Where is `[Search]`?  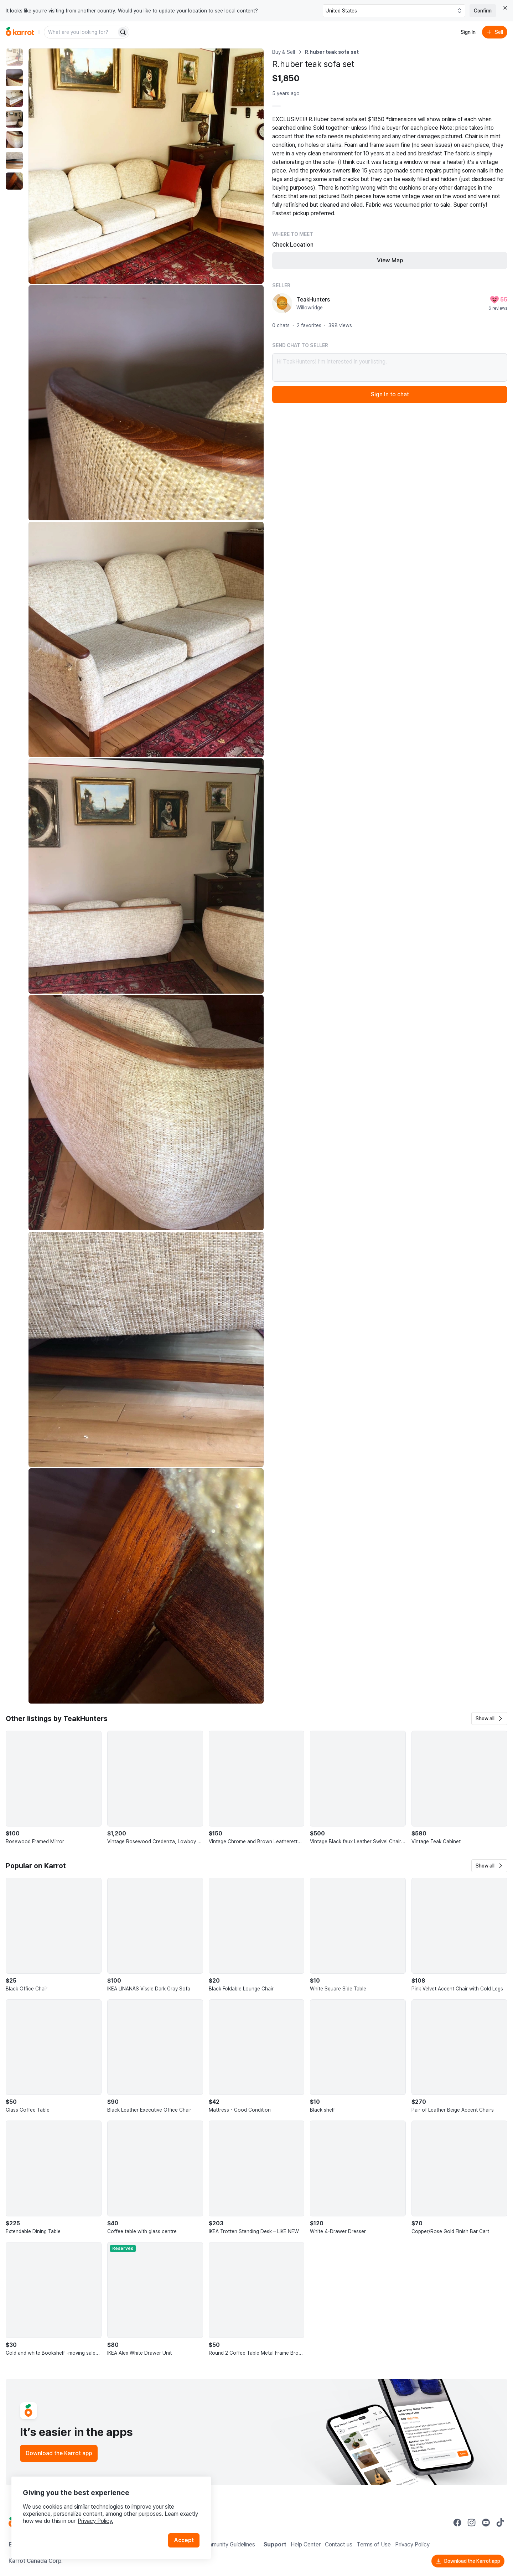
[Search] is located at coordinates (123, 32).